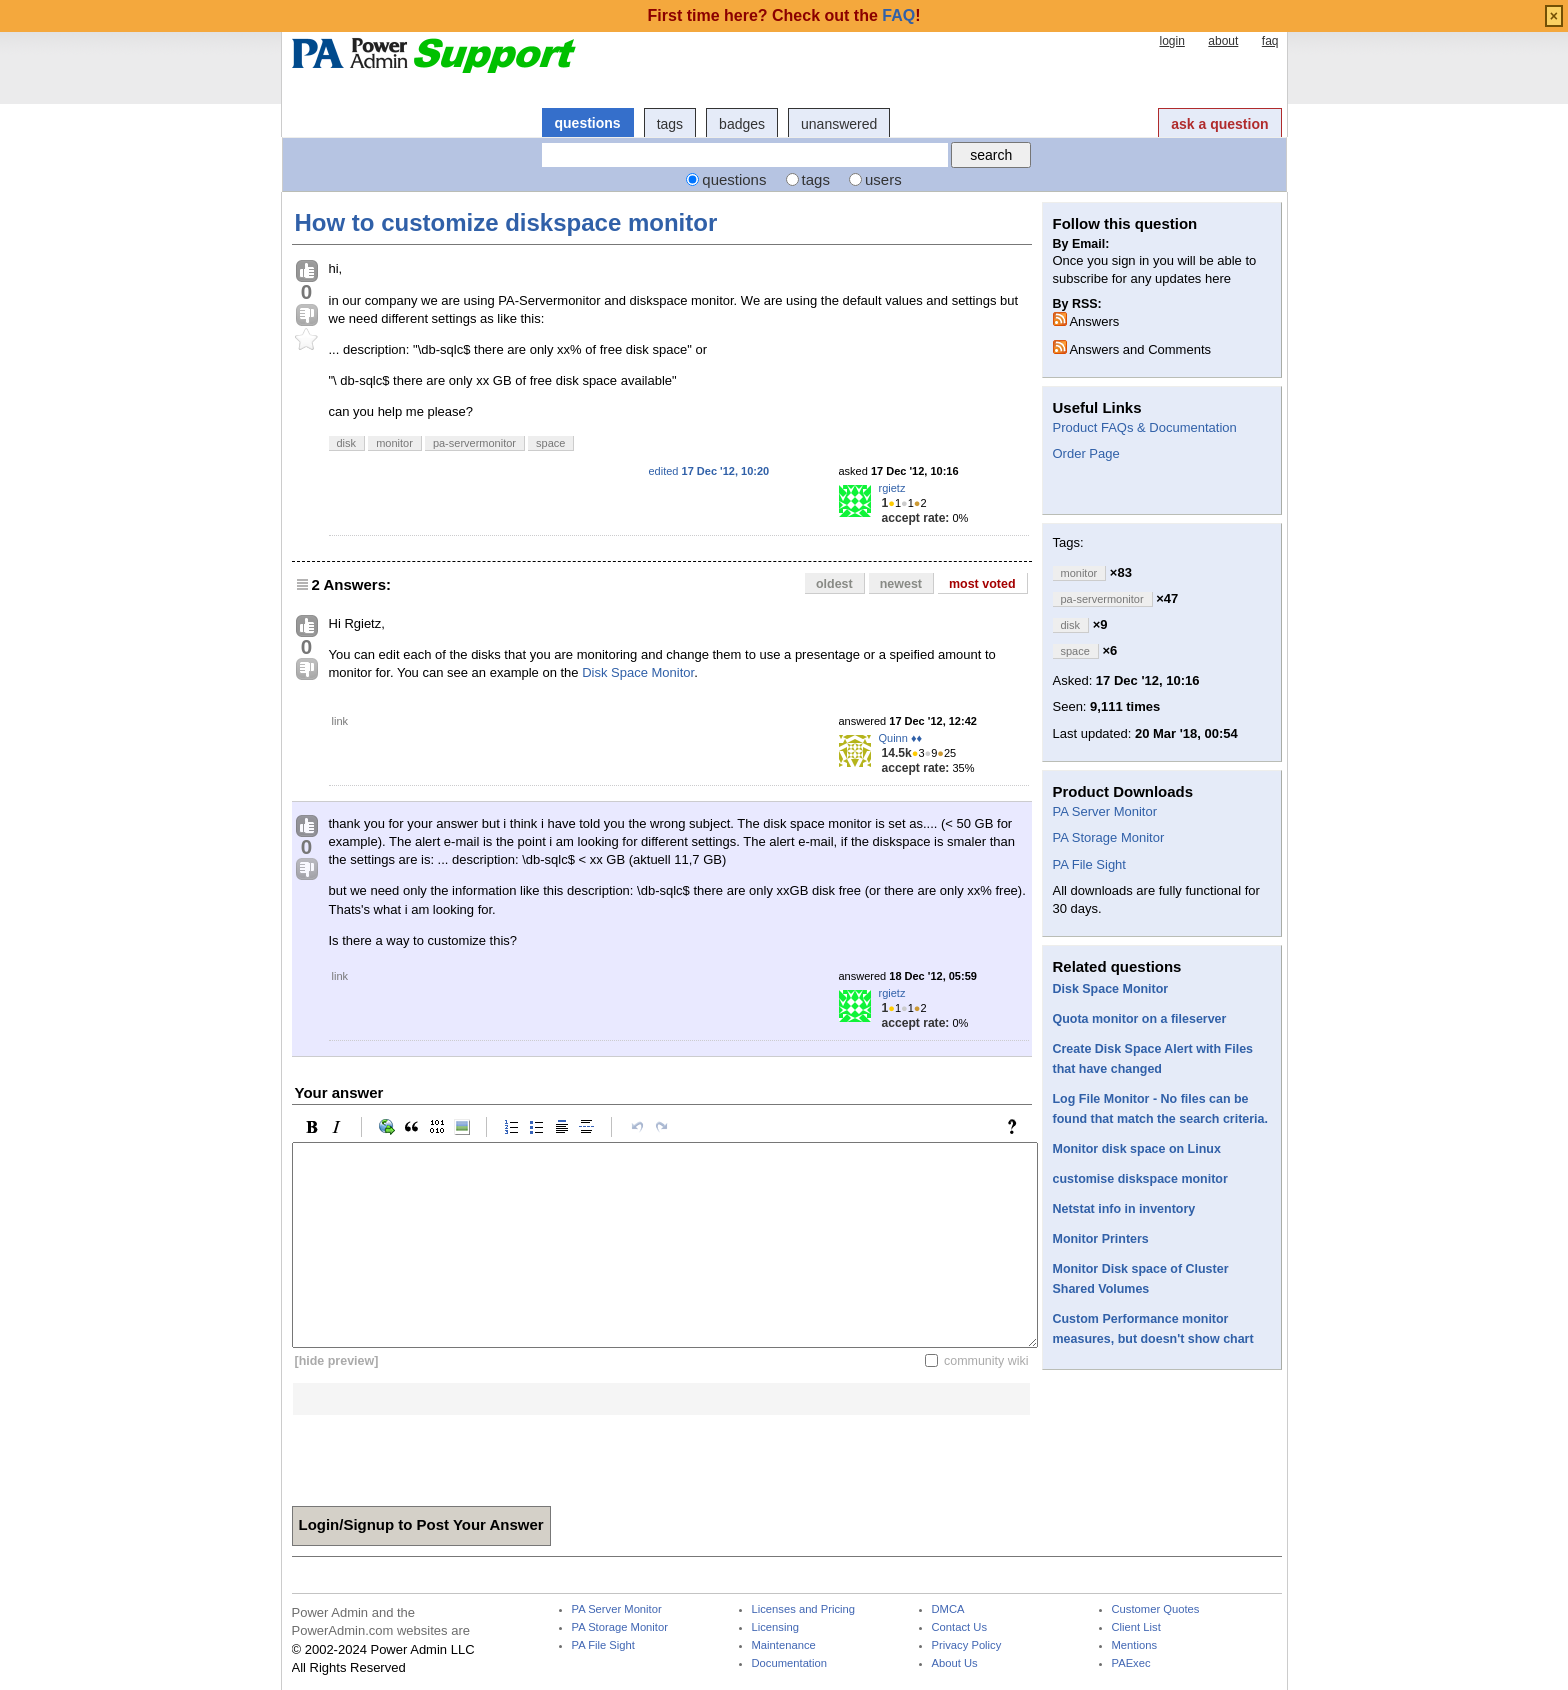 This screenshot has width=1568, height=1690. Describe the element at coordinates (1270, 41) in the screenshot. I see `faq` at that location.